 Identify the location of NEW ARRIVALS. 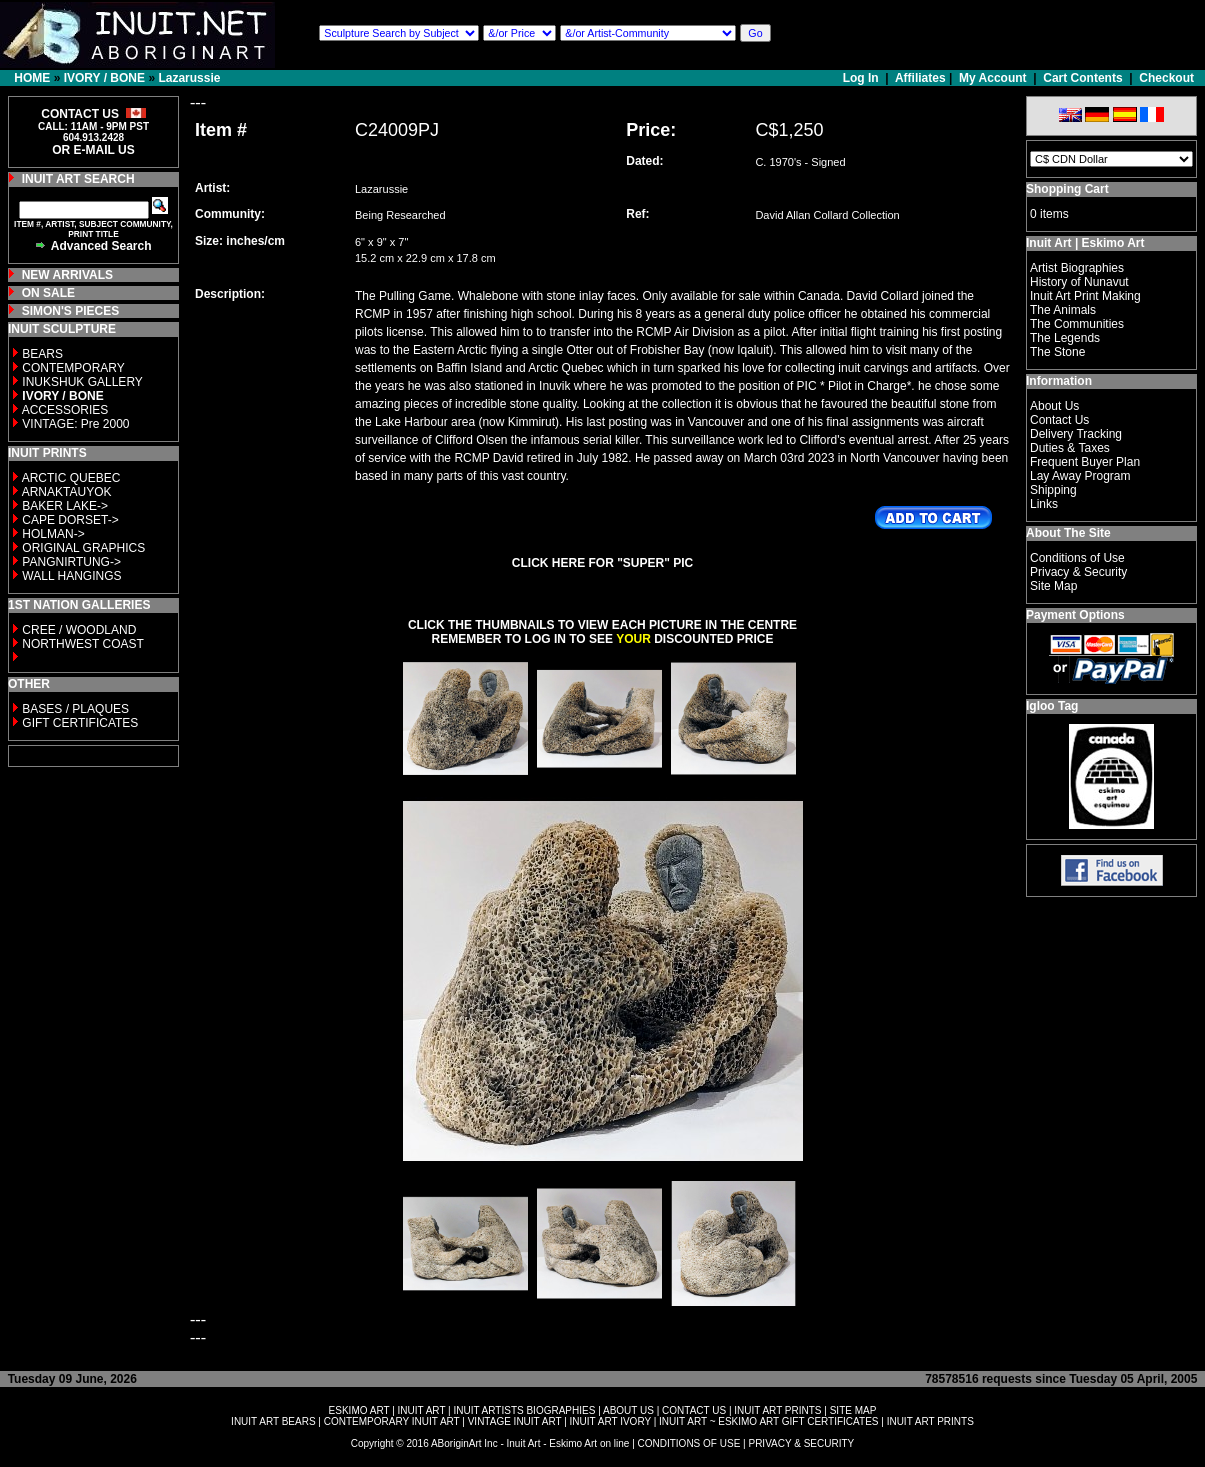
(67, 275).